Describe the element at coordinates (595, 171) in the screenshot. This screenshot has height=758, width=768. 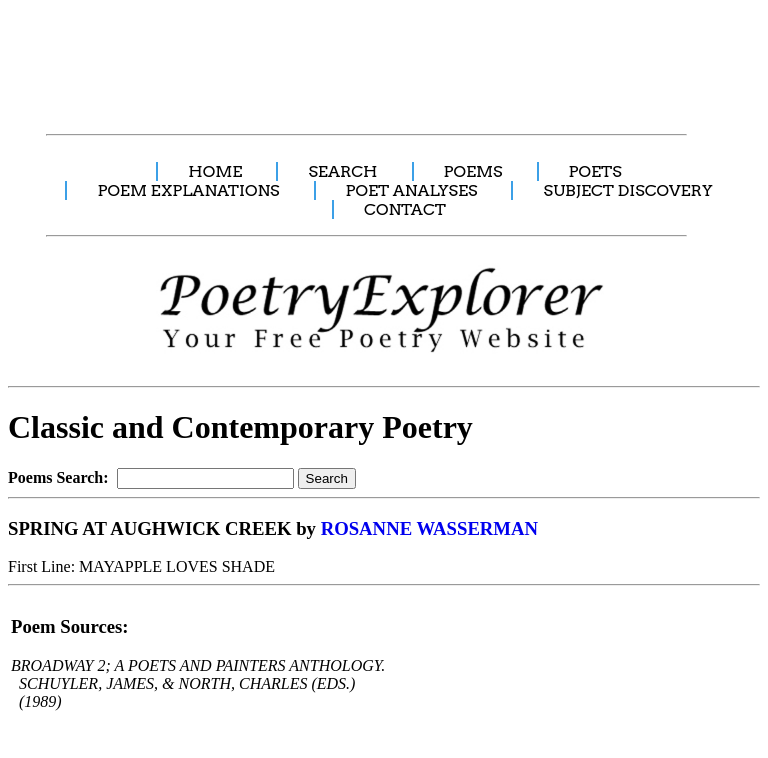
I see `POETS` at that location.